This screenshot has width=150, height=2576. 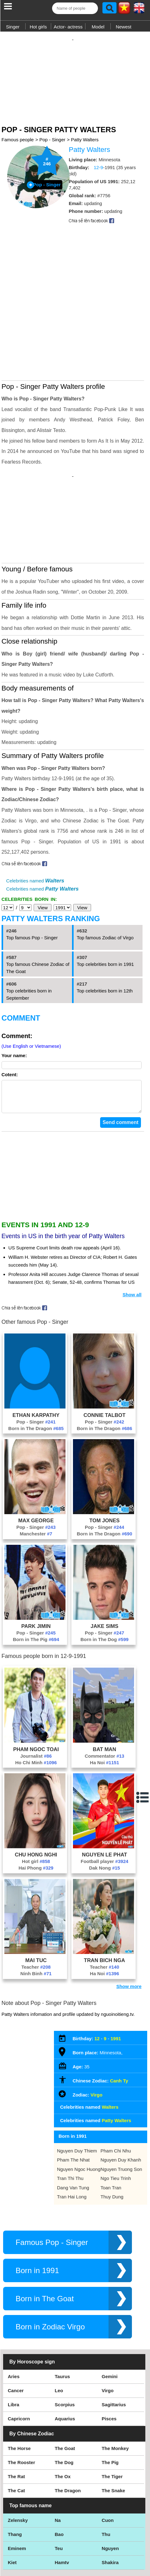 I want to click on Famous people, so click(x=18, y=133).